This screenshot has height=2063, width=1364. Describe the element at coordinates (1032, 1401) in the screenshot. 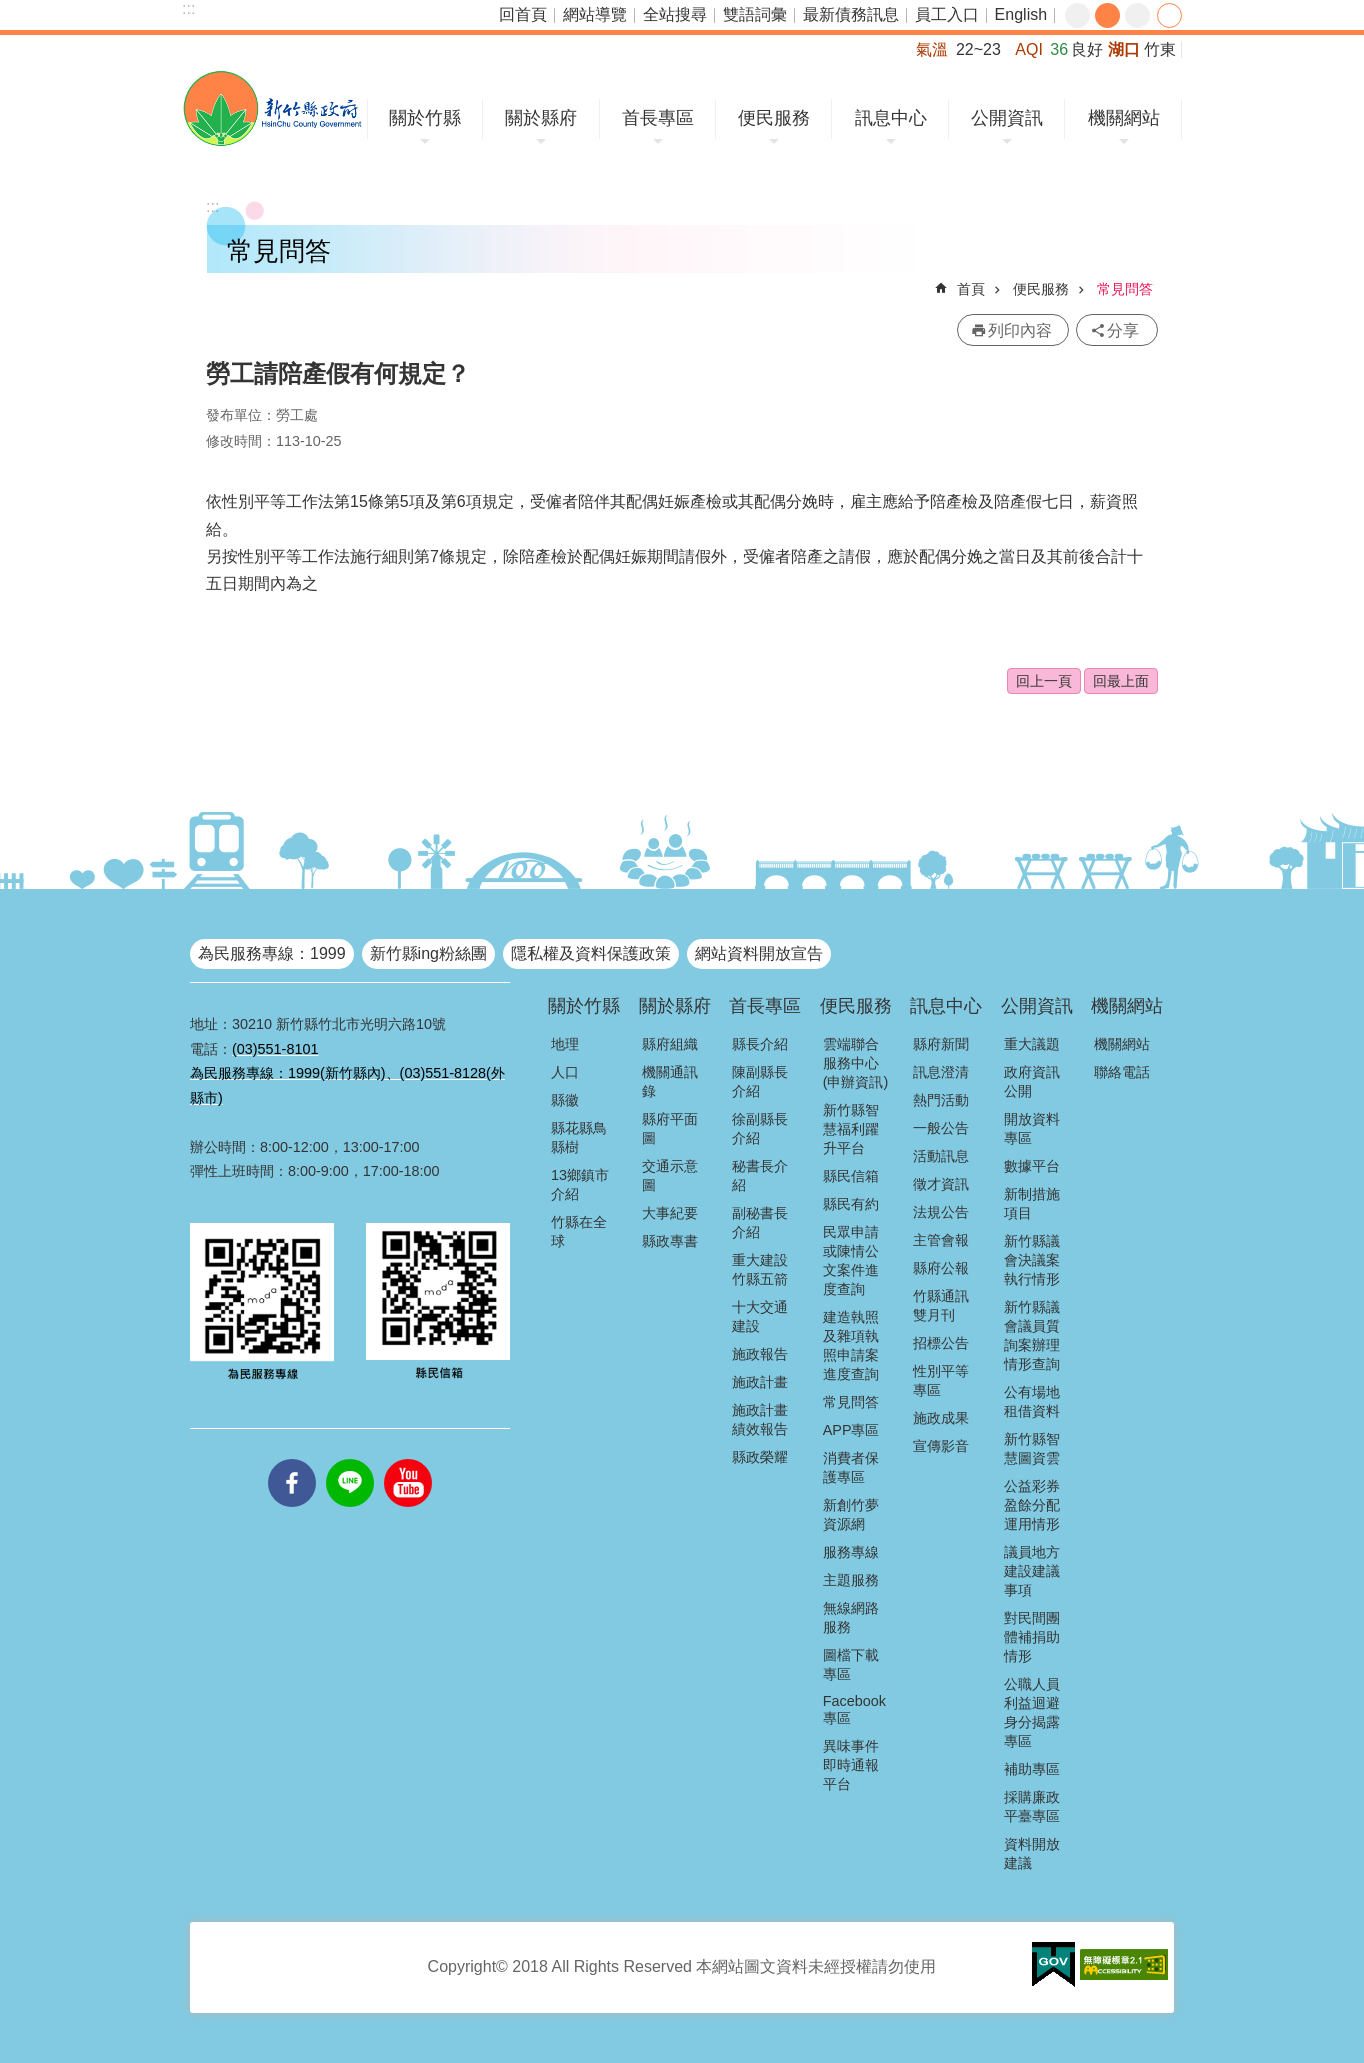

I see `公有場地租借資料` at that location.